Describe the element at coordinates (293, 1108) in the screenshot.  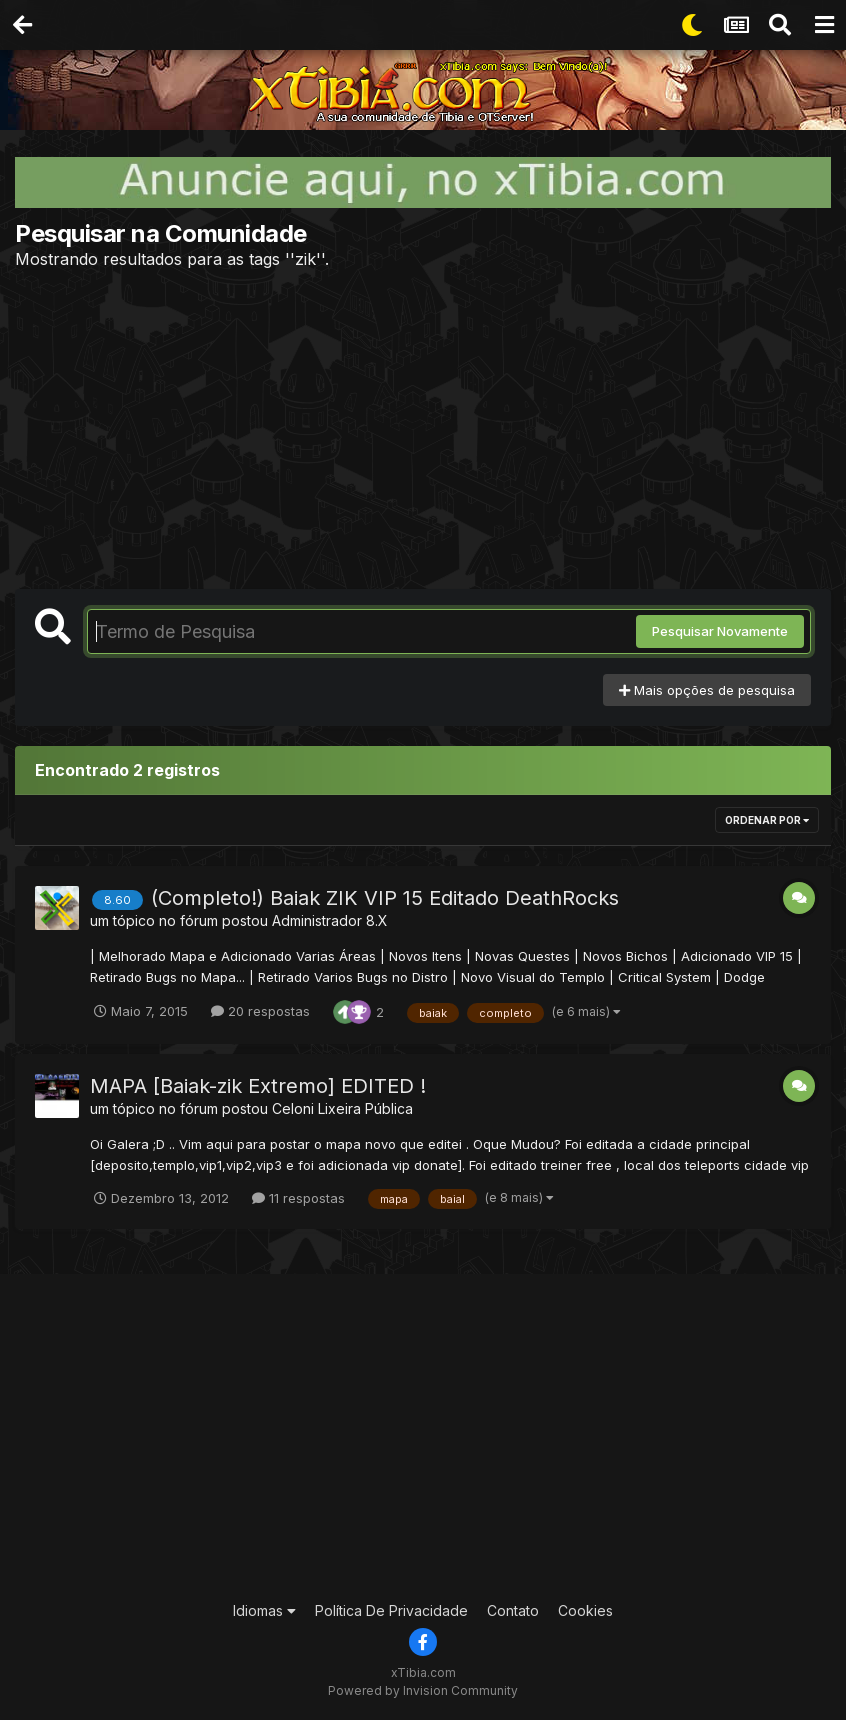
I see `Celoni` at that location.